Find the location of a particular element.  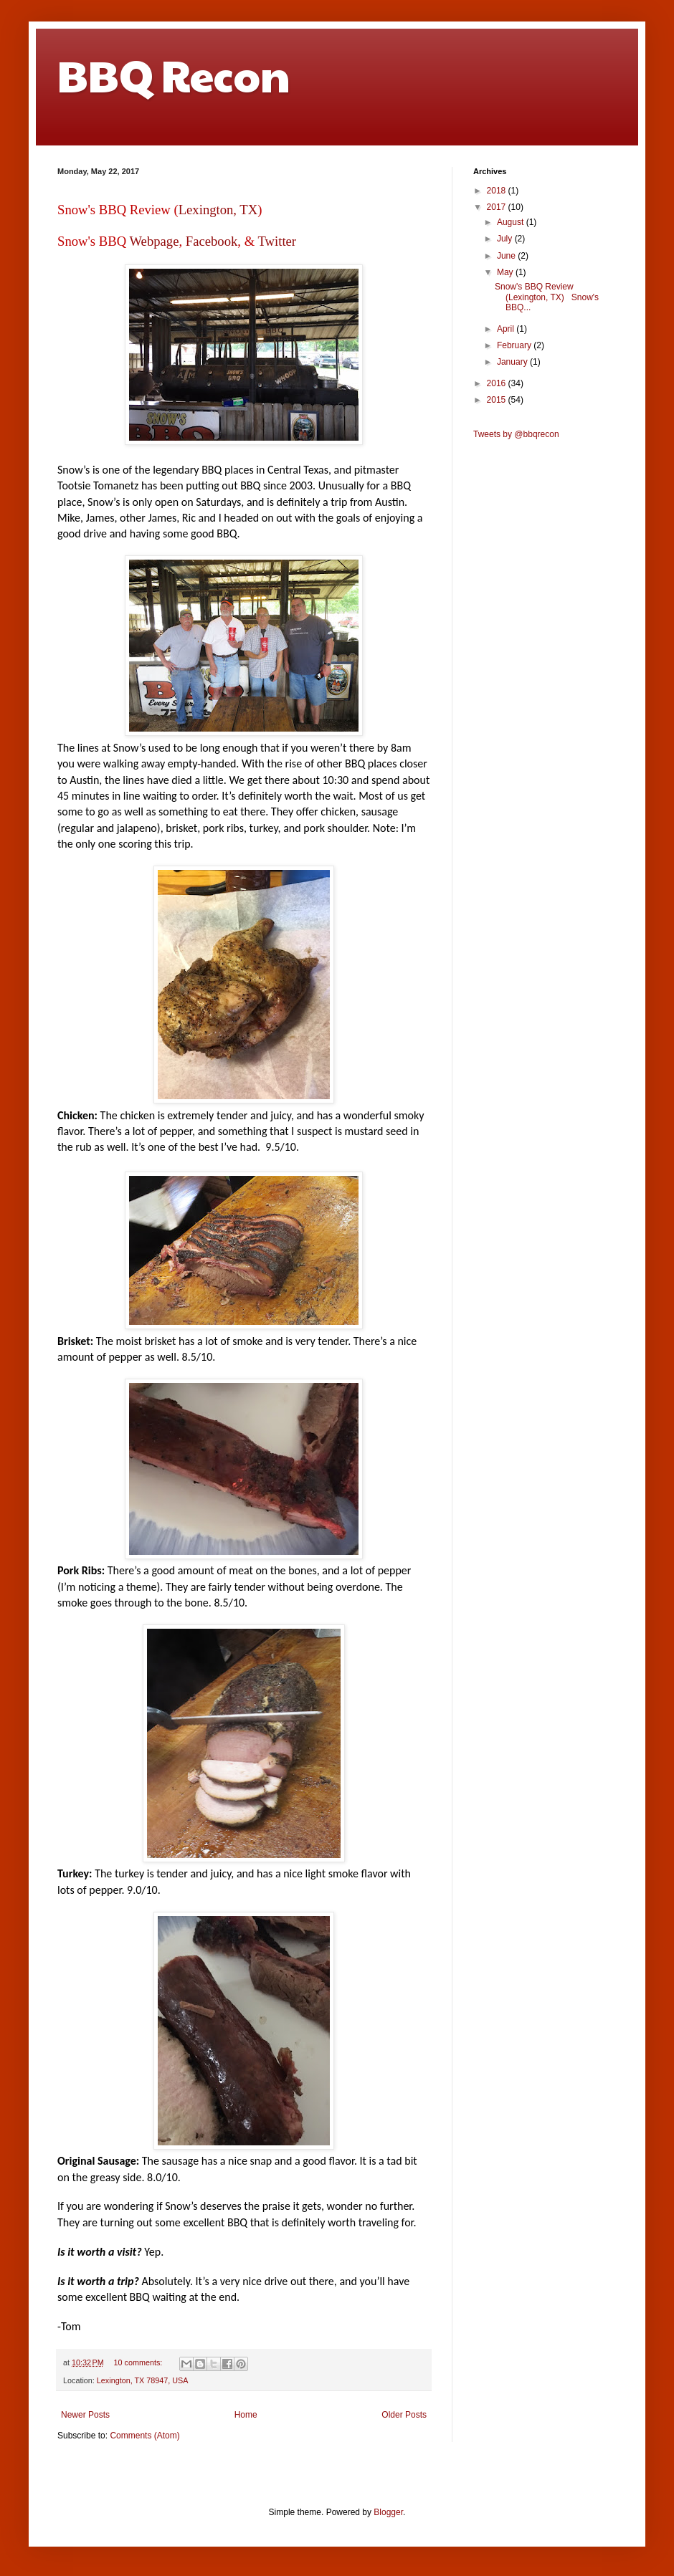

2015 is located at coordinates (497, 400).